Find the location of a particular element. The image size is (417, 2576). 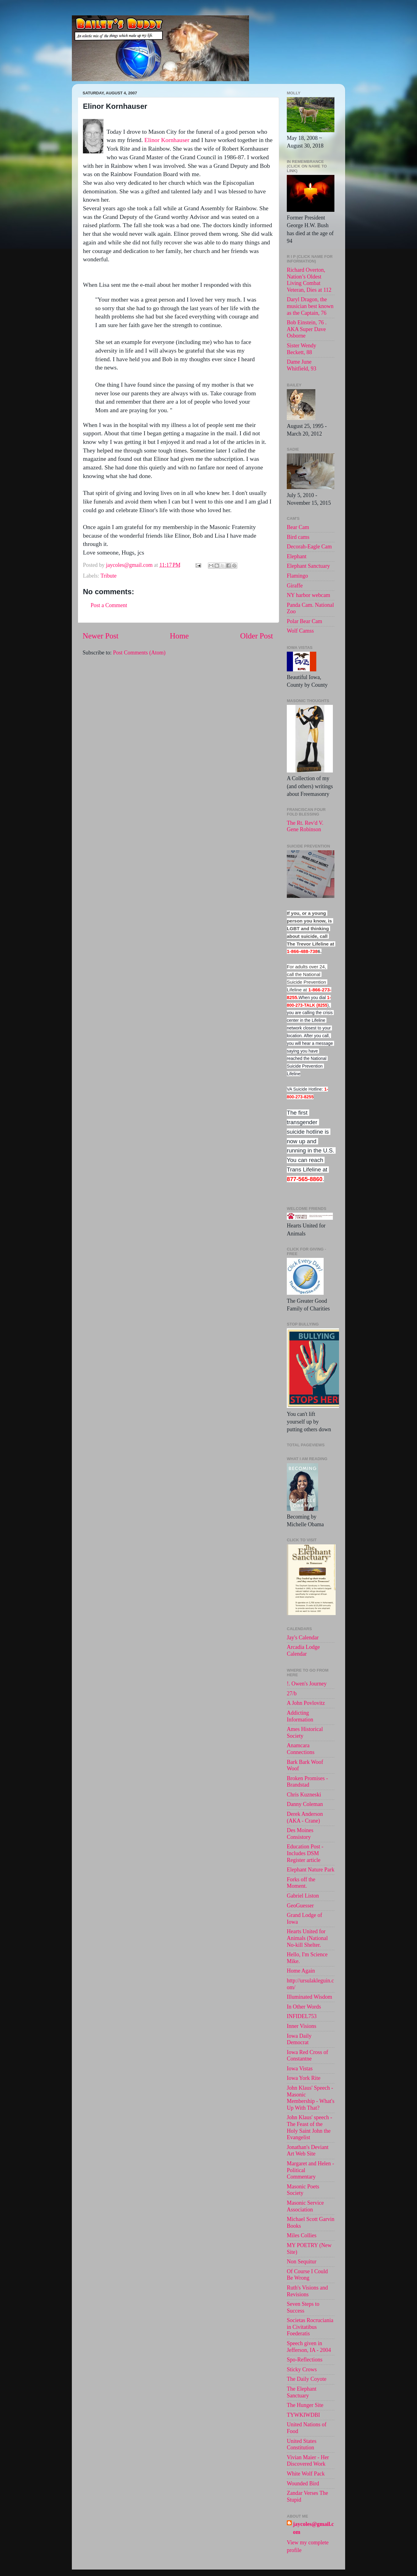

Jay's Calendar is located at coordinates (303, 1637).